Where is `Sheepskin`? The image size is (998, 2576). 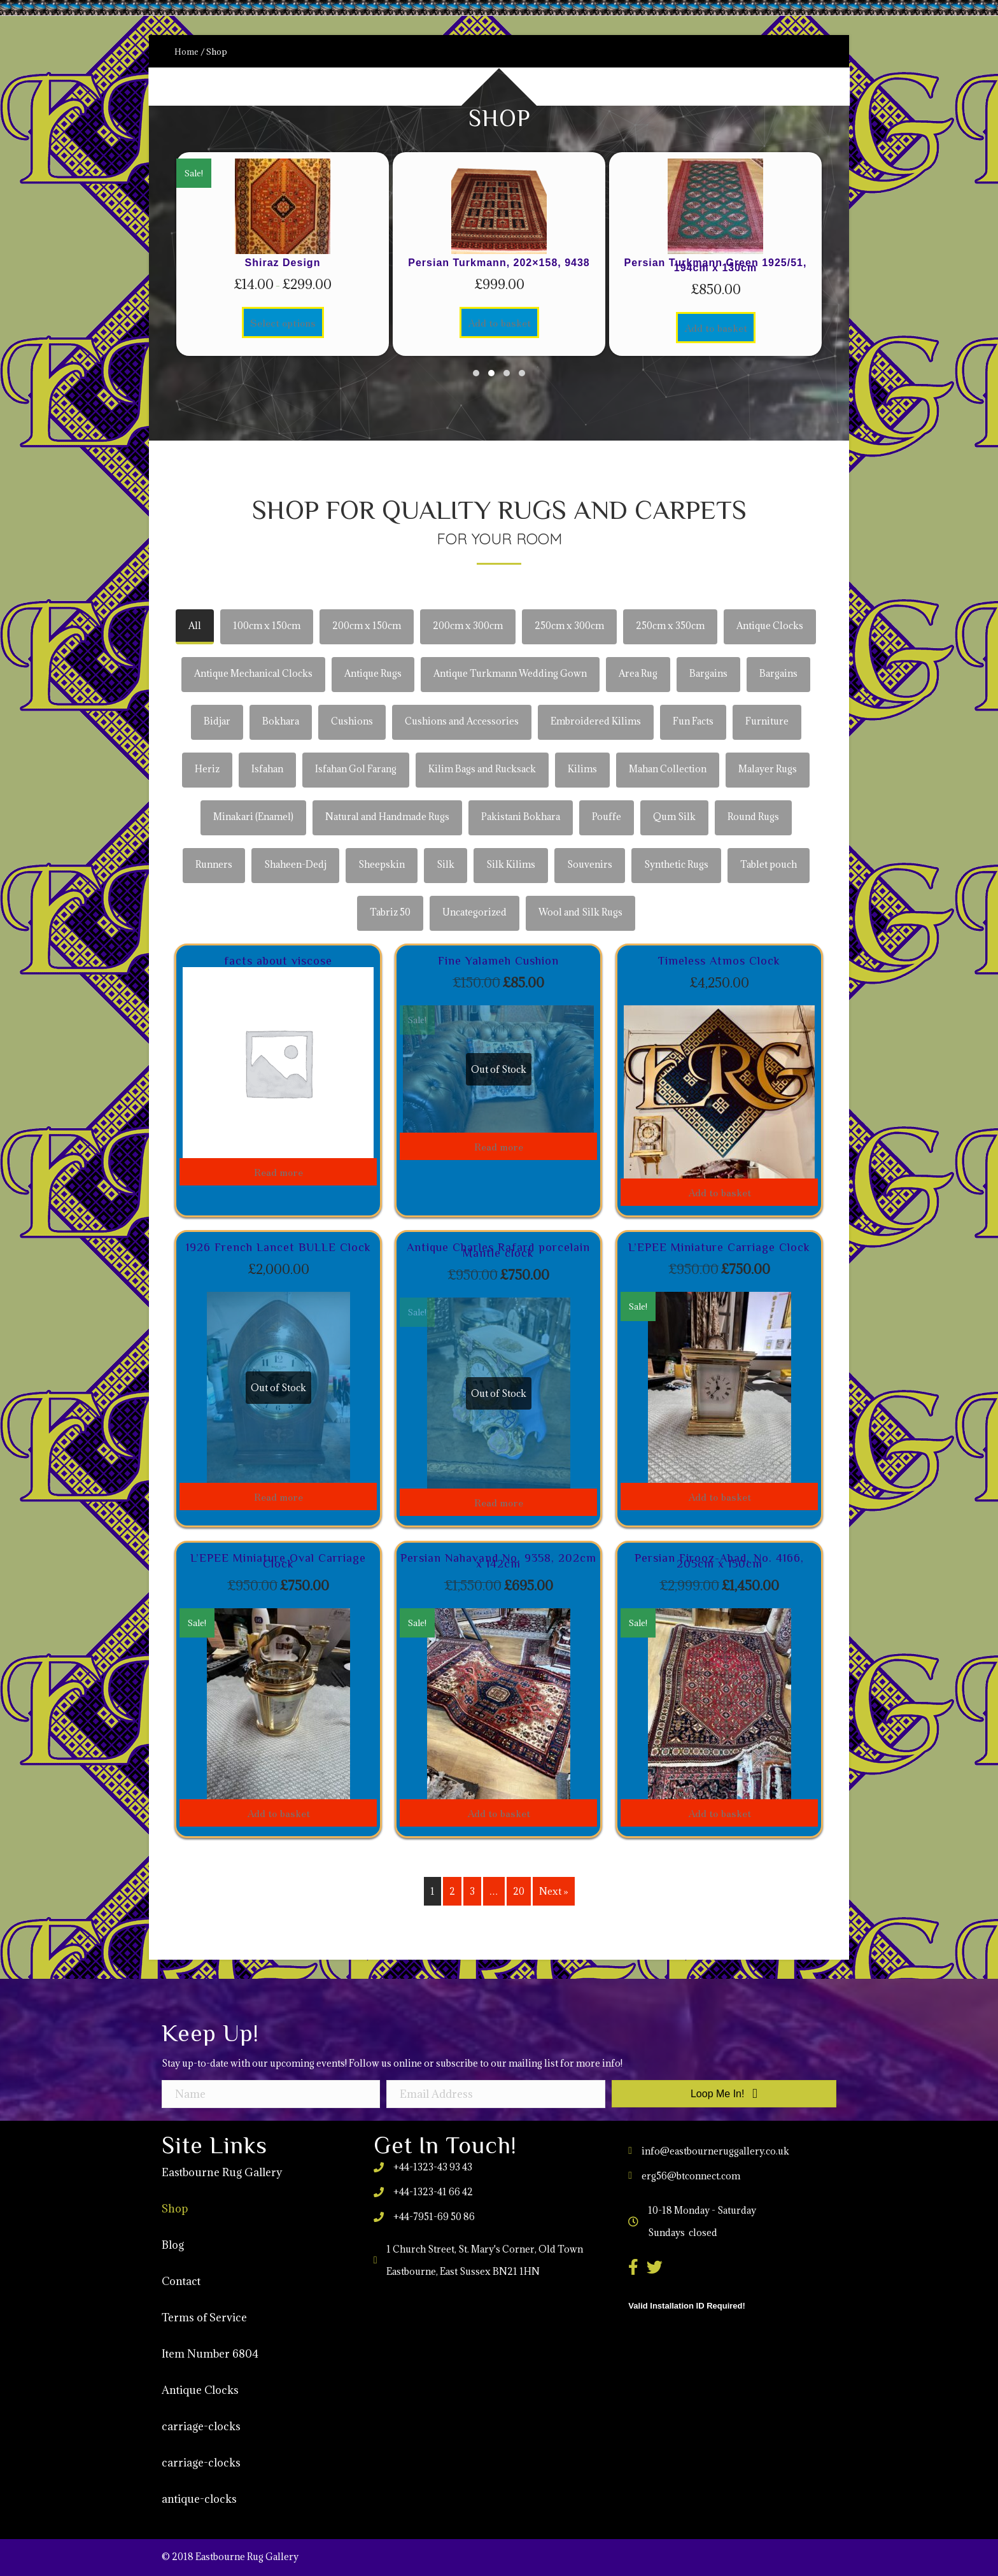 Sheepskin is located at coordinates (381, 864).